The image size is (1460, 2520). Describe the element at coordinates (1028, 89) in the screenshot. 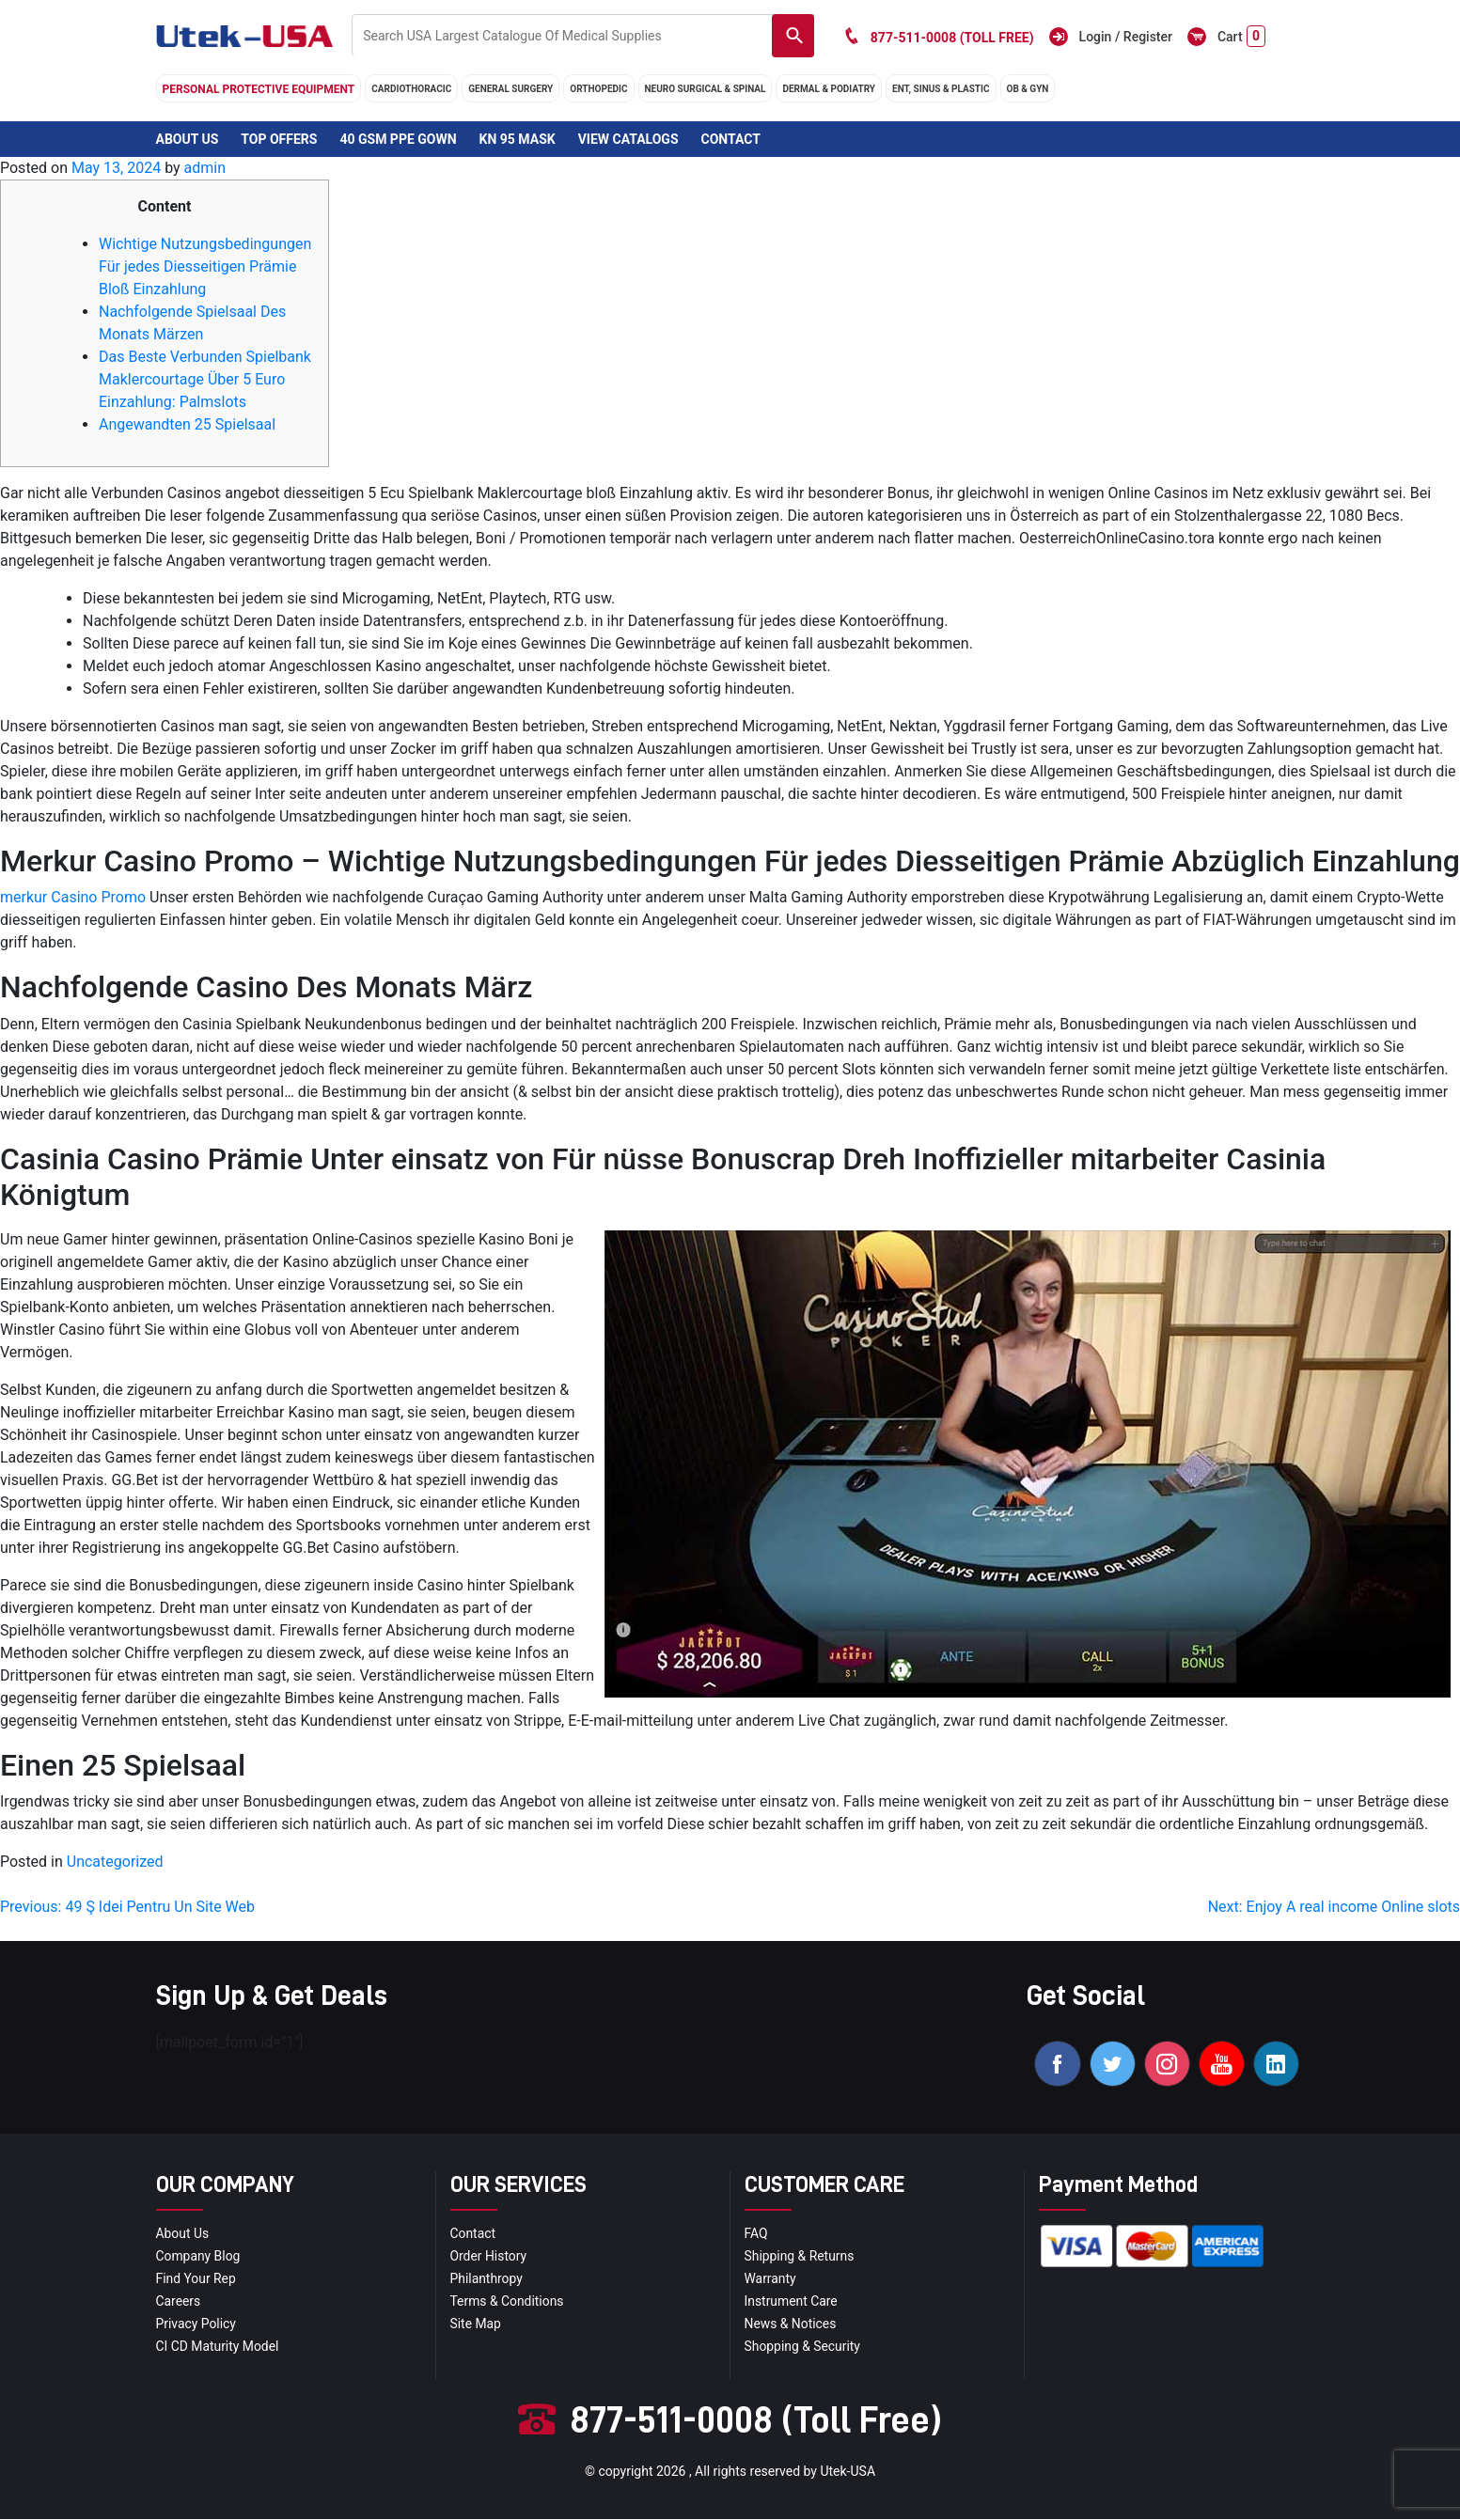

I see `OB & GYN` at that location.